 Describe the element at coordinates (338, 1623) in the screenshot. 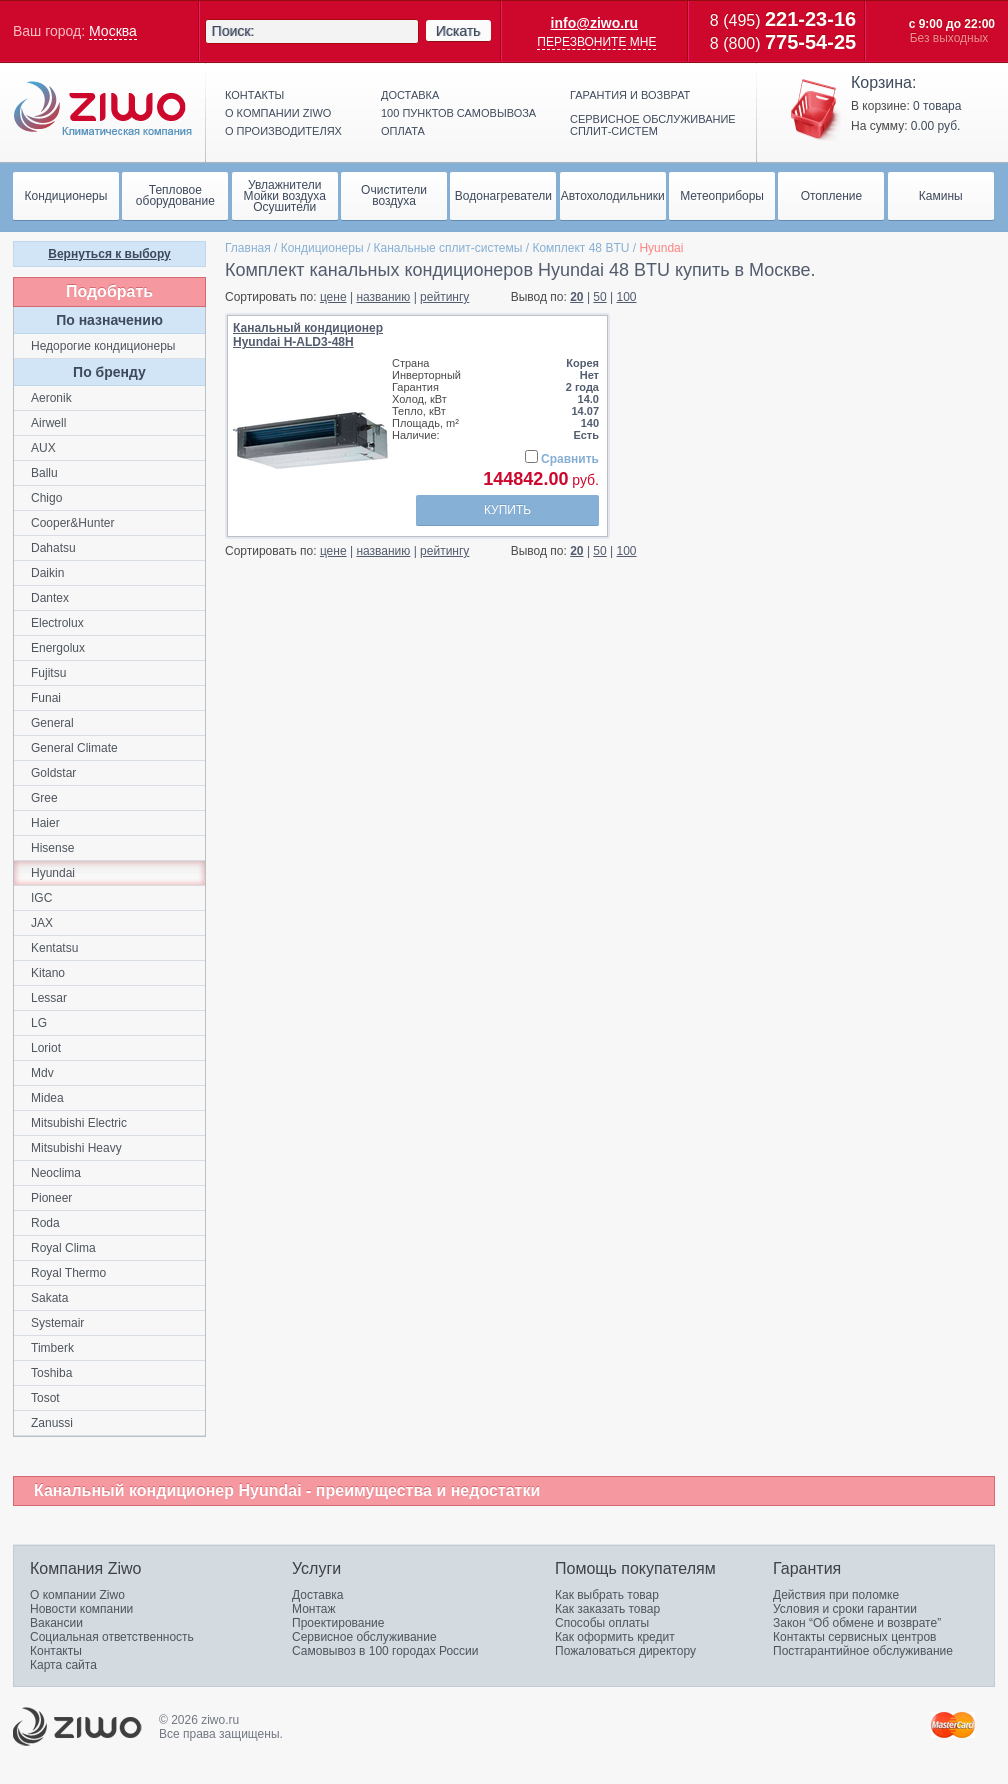

I see `Проектирование` at that location.